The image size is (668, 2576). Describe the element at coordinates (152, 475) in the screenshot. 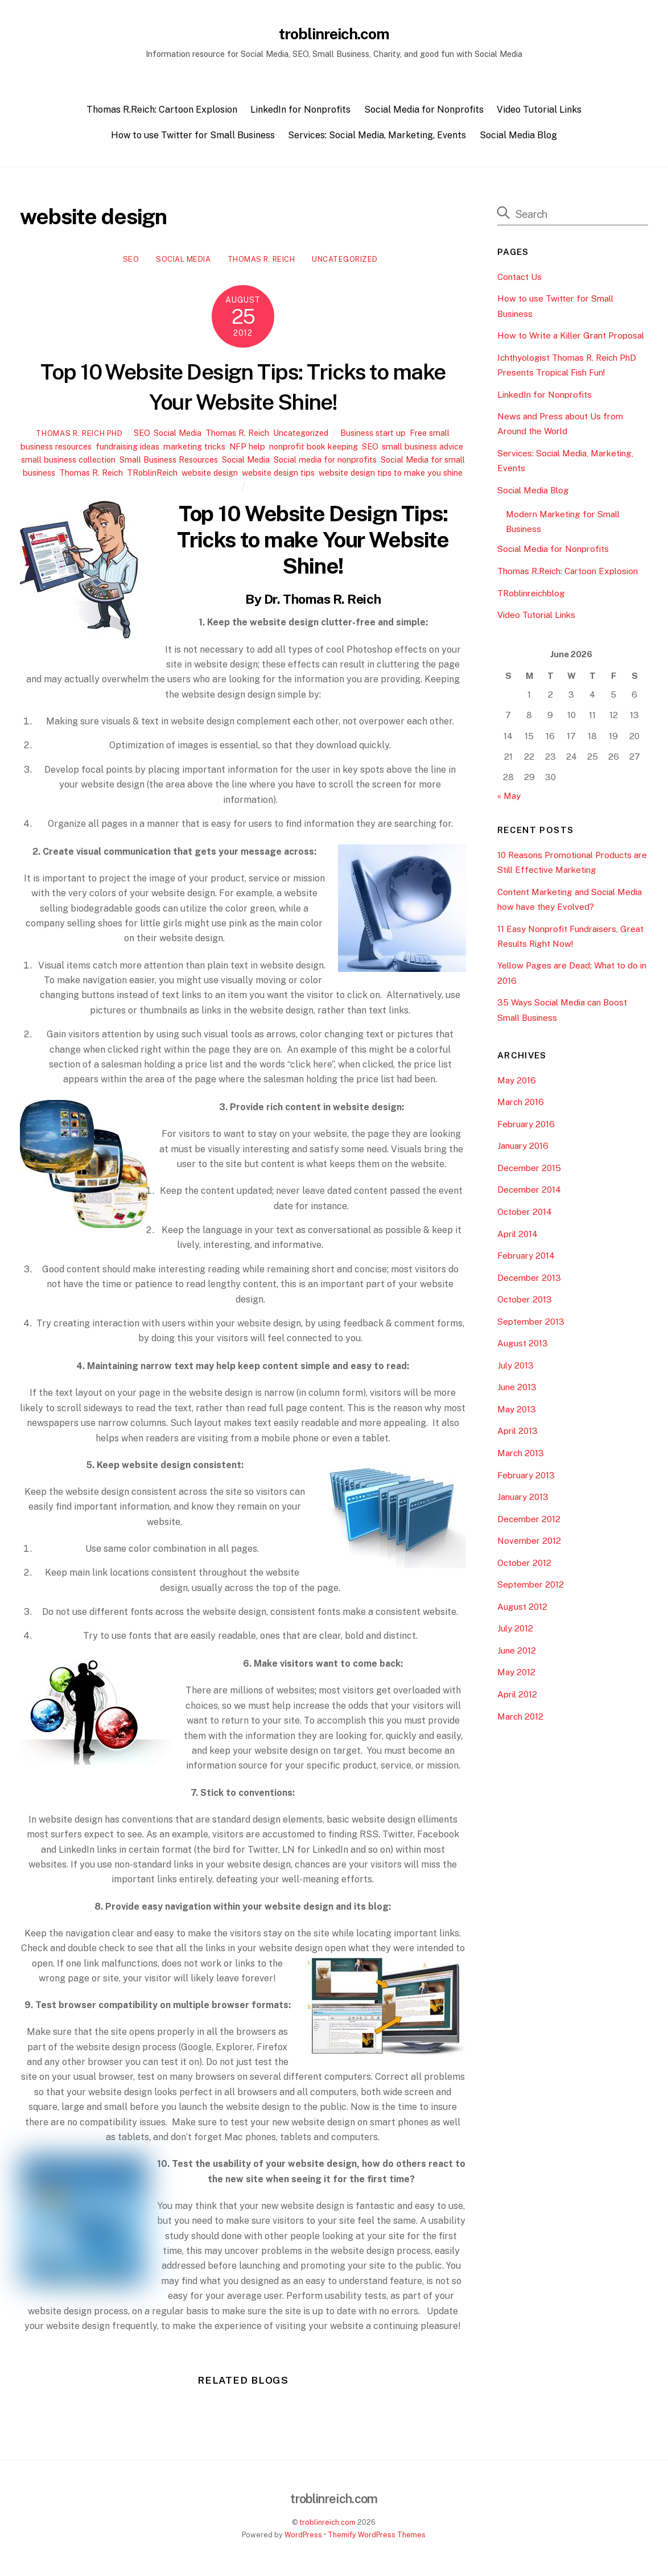

I see `TRoblinReich` at that location.